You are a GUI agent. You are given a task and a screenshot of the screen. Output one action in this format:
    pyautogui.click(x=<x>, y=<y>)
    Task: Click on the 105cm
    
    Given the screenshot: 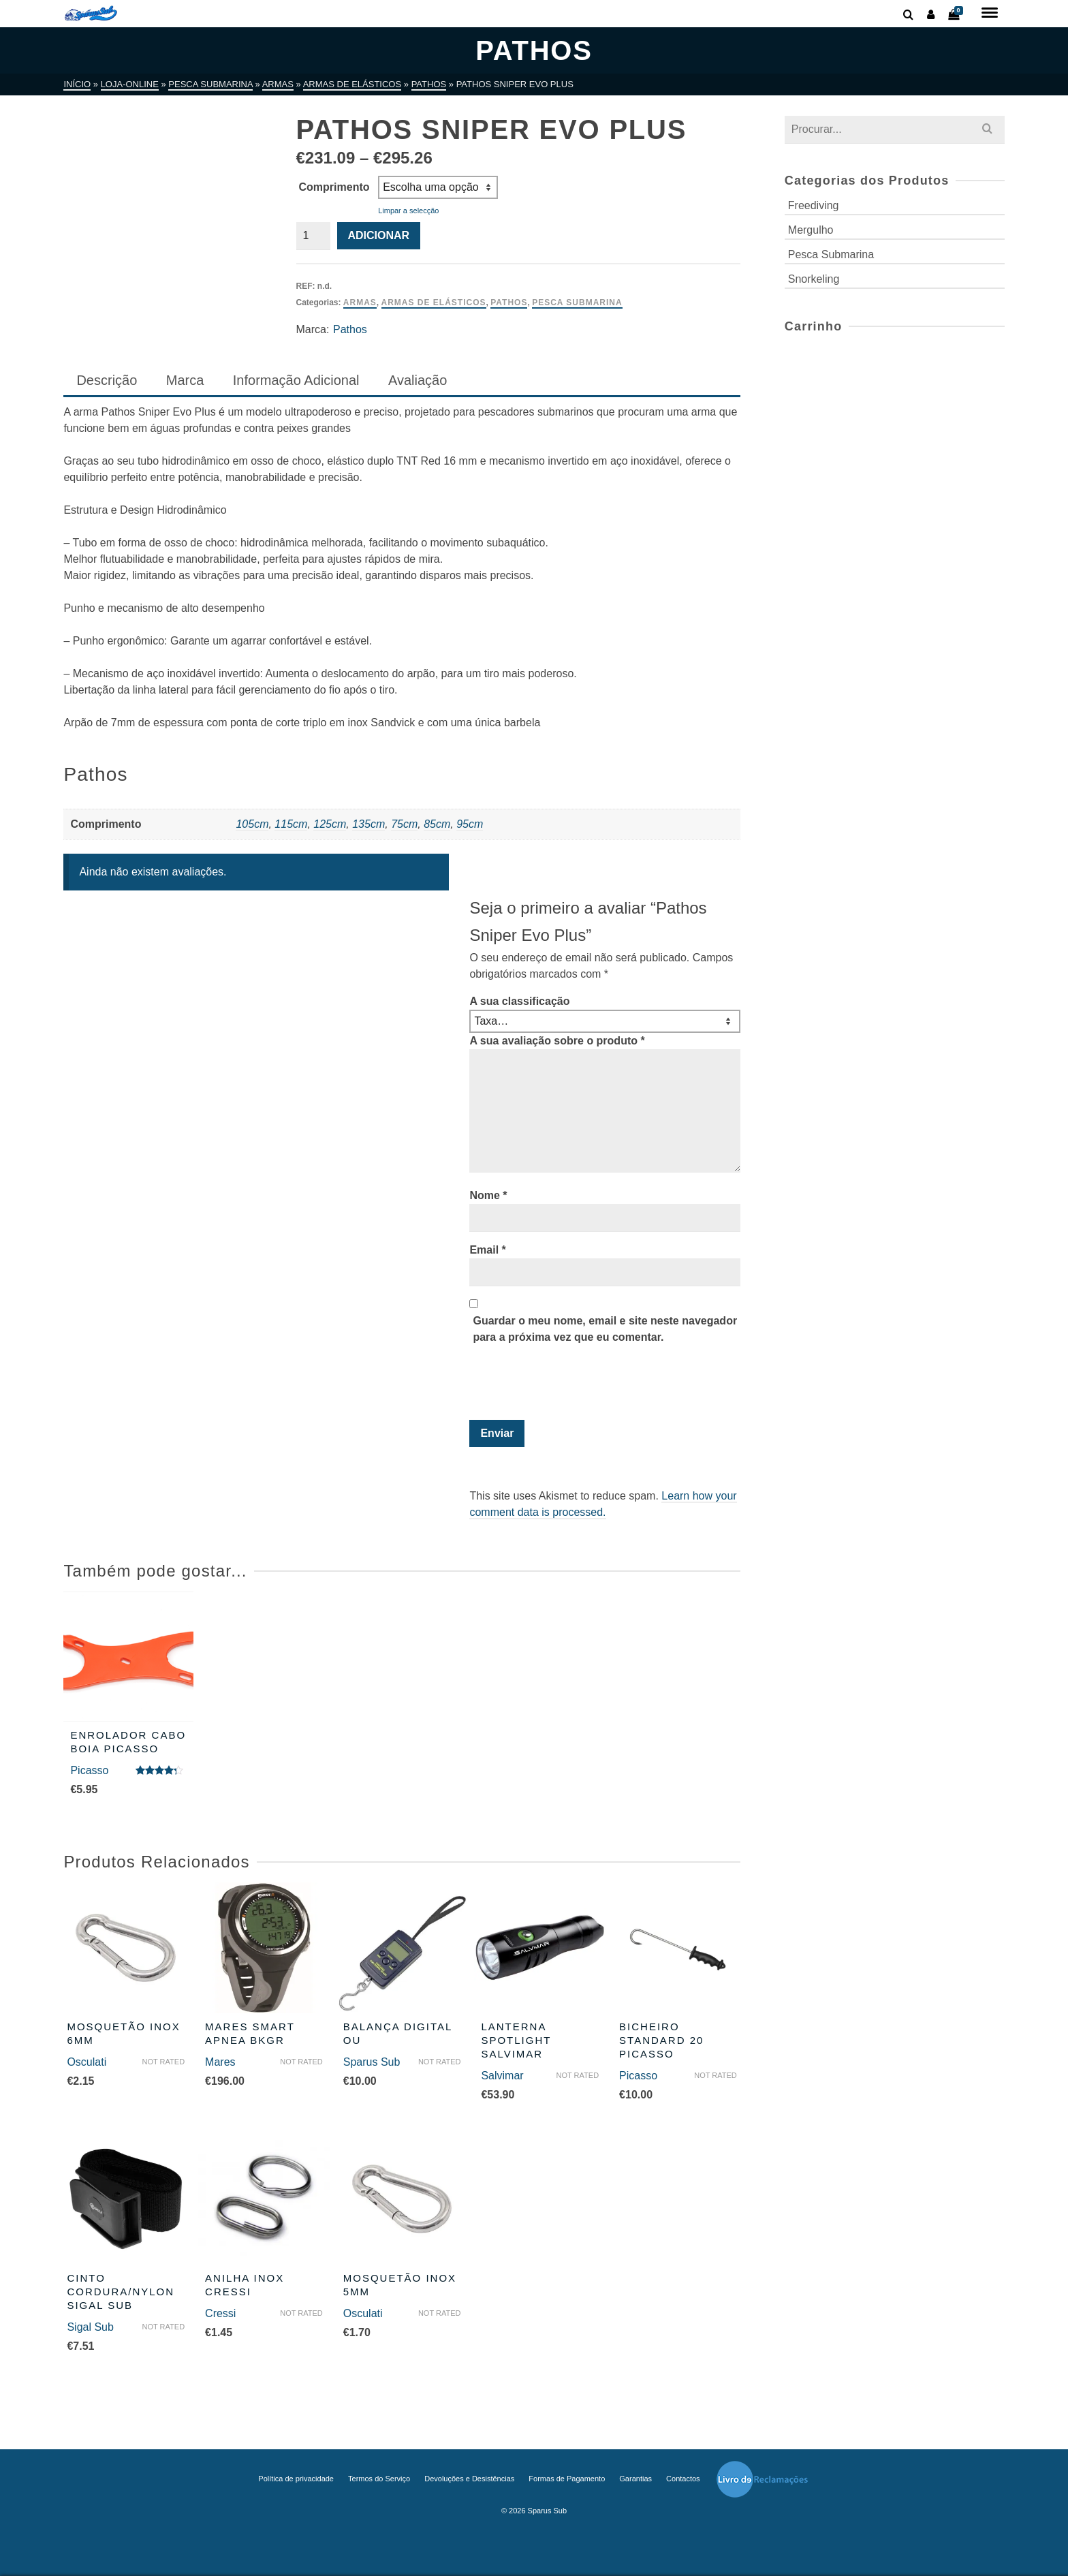 What is the action you would take?
    pyautogui.click(x=252, y=824)
    